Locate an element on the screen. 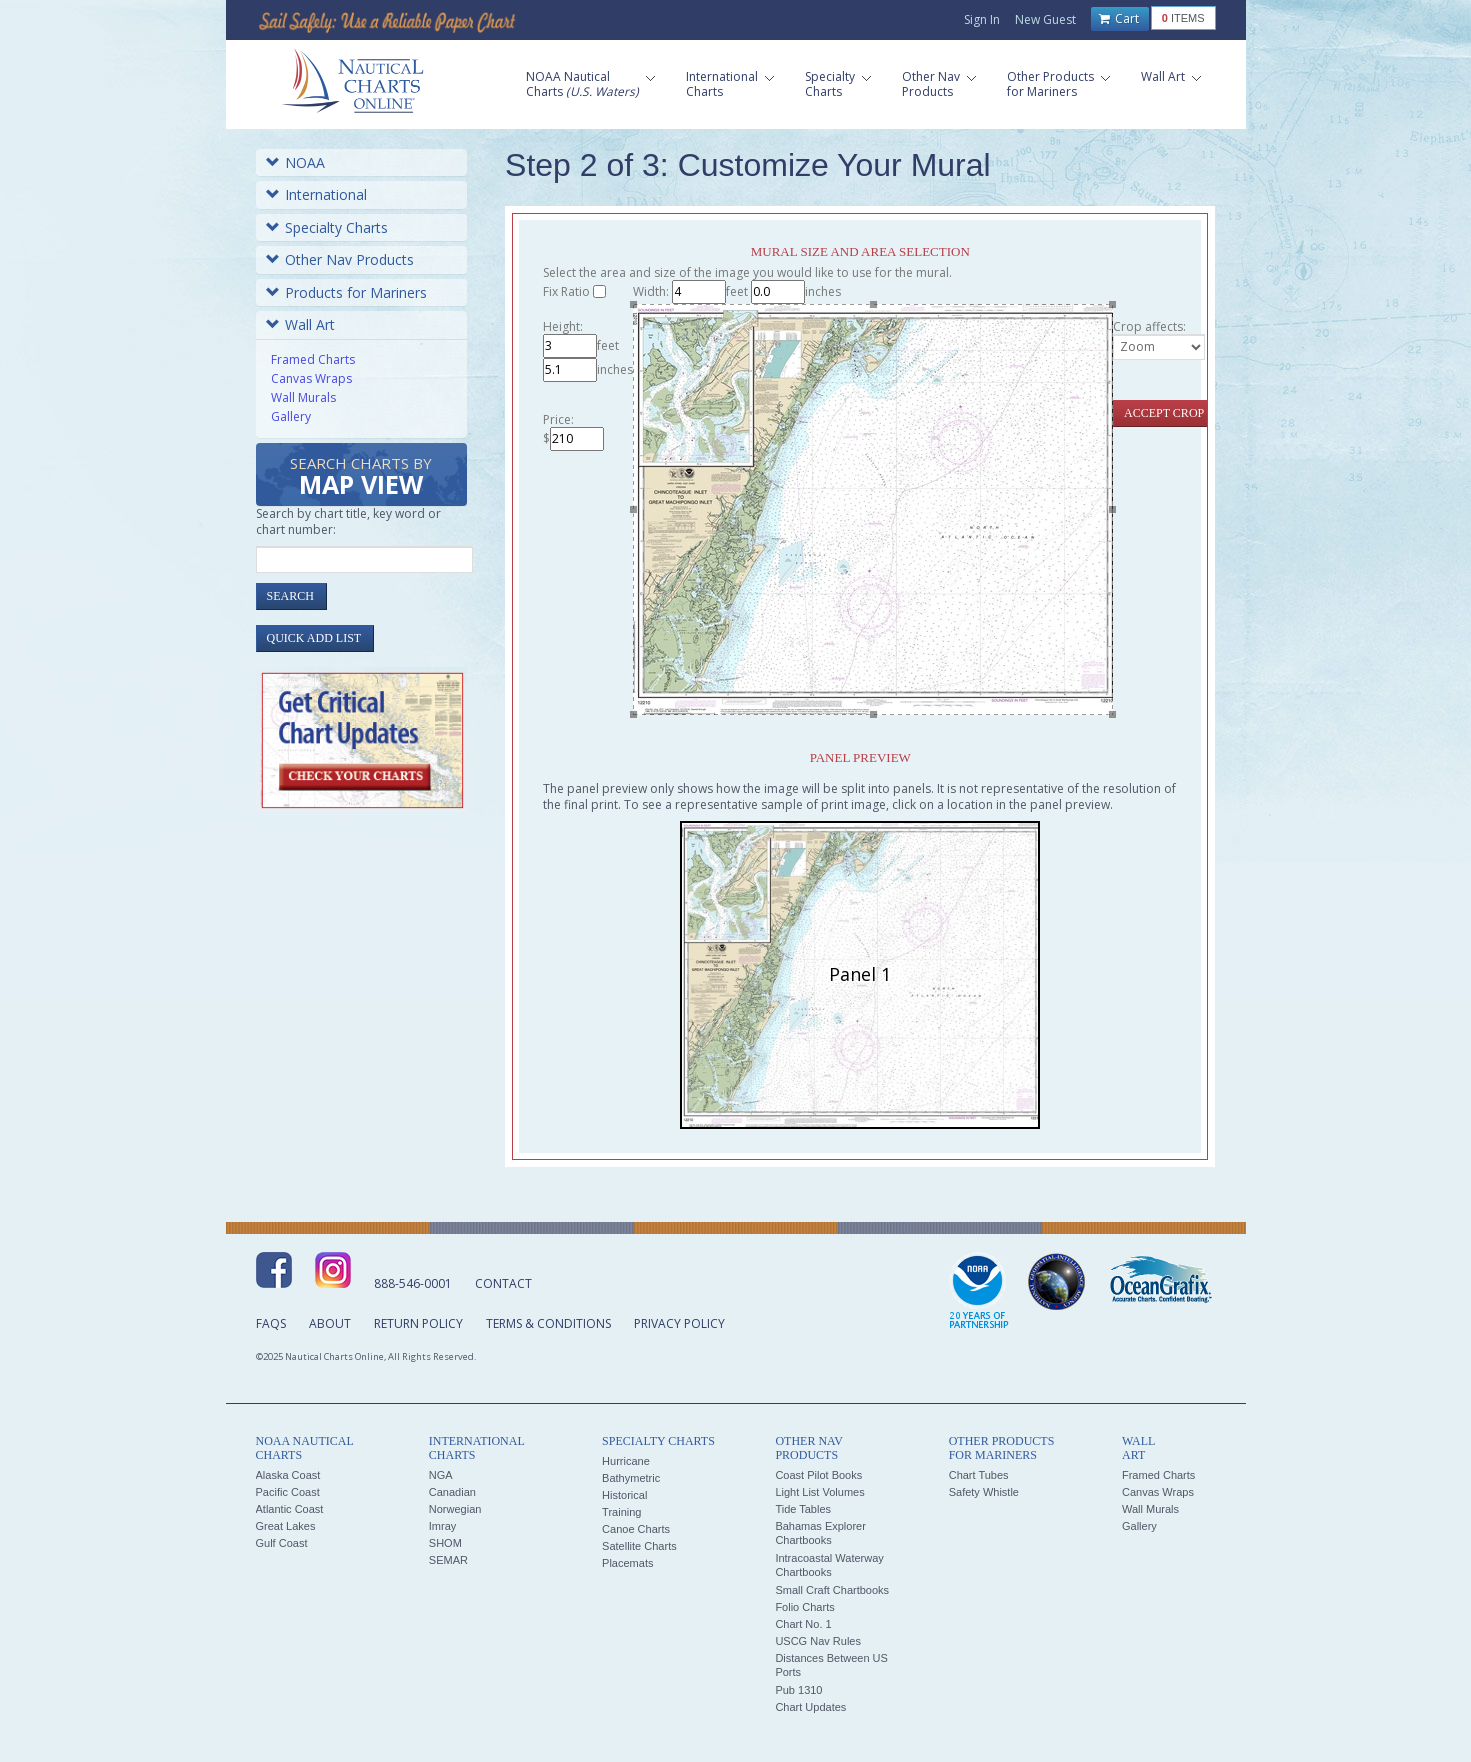  New Guest is located at coordinates (1045, 19).